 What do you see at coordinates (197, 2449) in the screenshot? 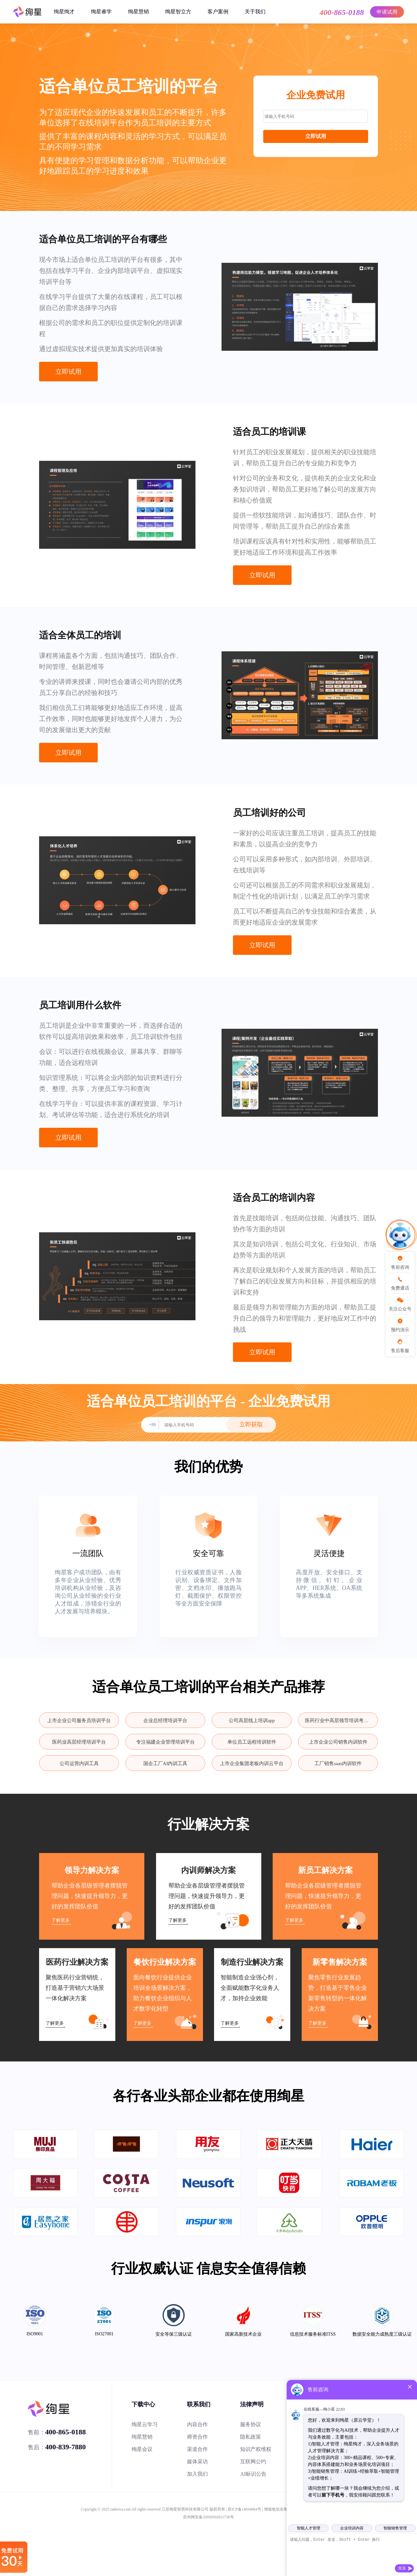
I see `渠道合作` at bounding box center [197, 2449].